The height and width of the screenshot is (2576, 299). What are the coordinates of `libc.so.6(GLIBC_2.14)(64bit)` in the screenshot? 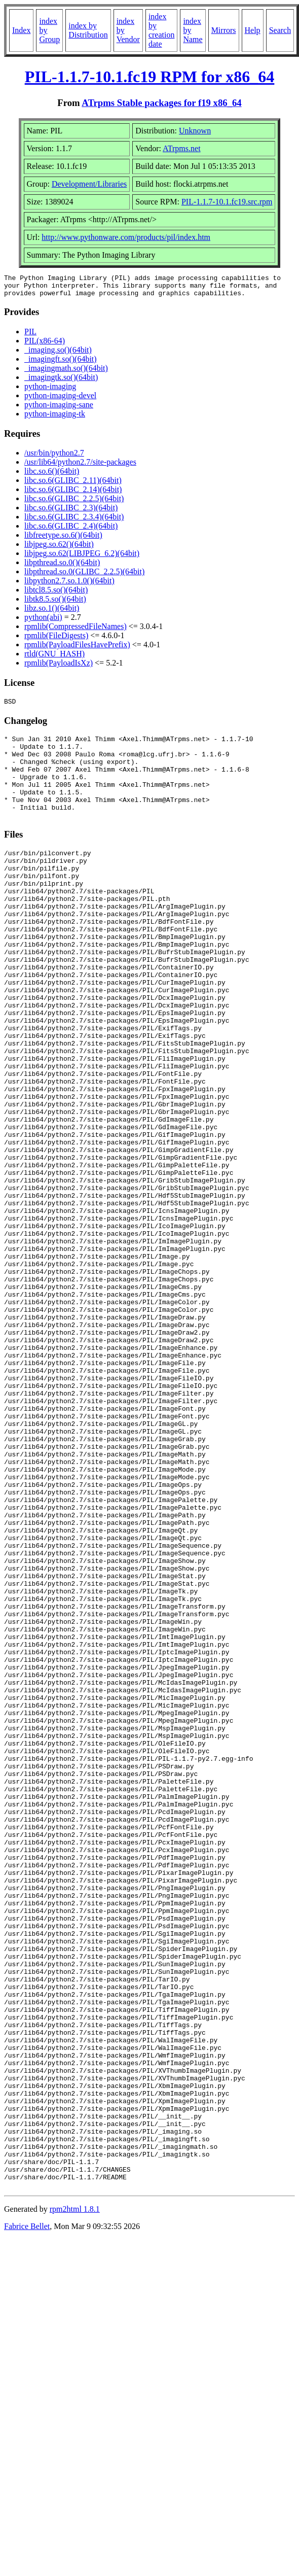 It's located at (73, 494).